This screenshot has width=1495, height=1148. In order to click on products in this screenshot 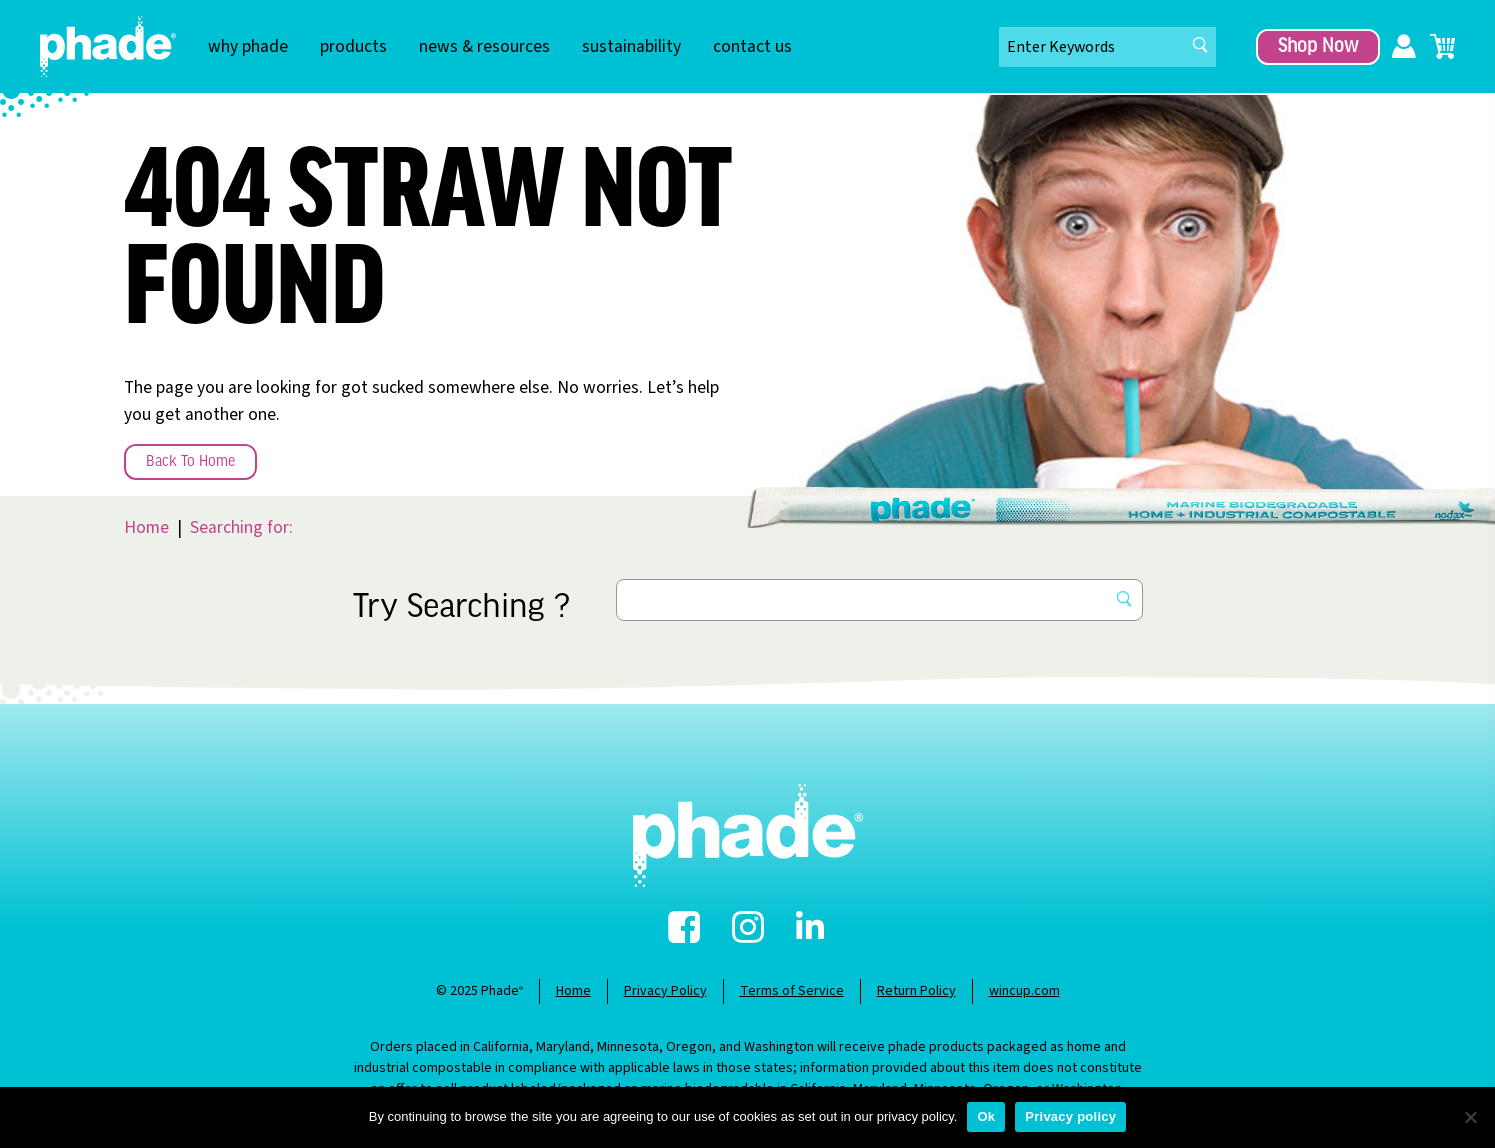, I will do `click(353, 46)`.